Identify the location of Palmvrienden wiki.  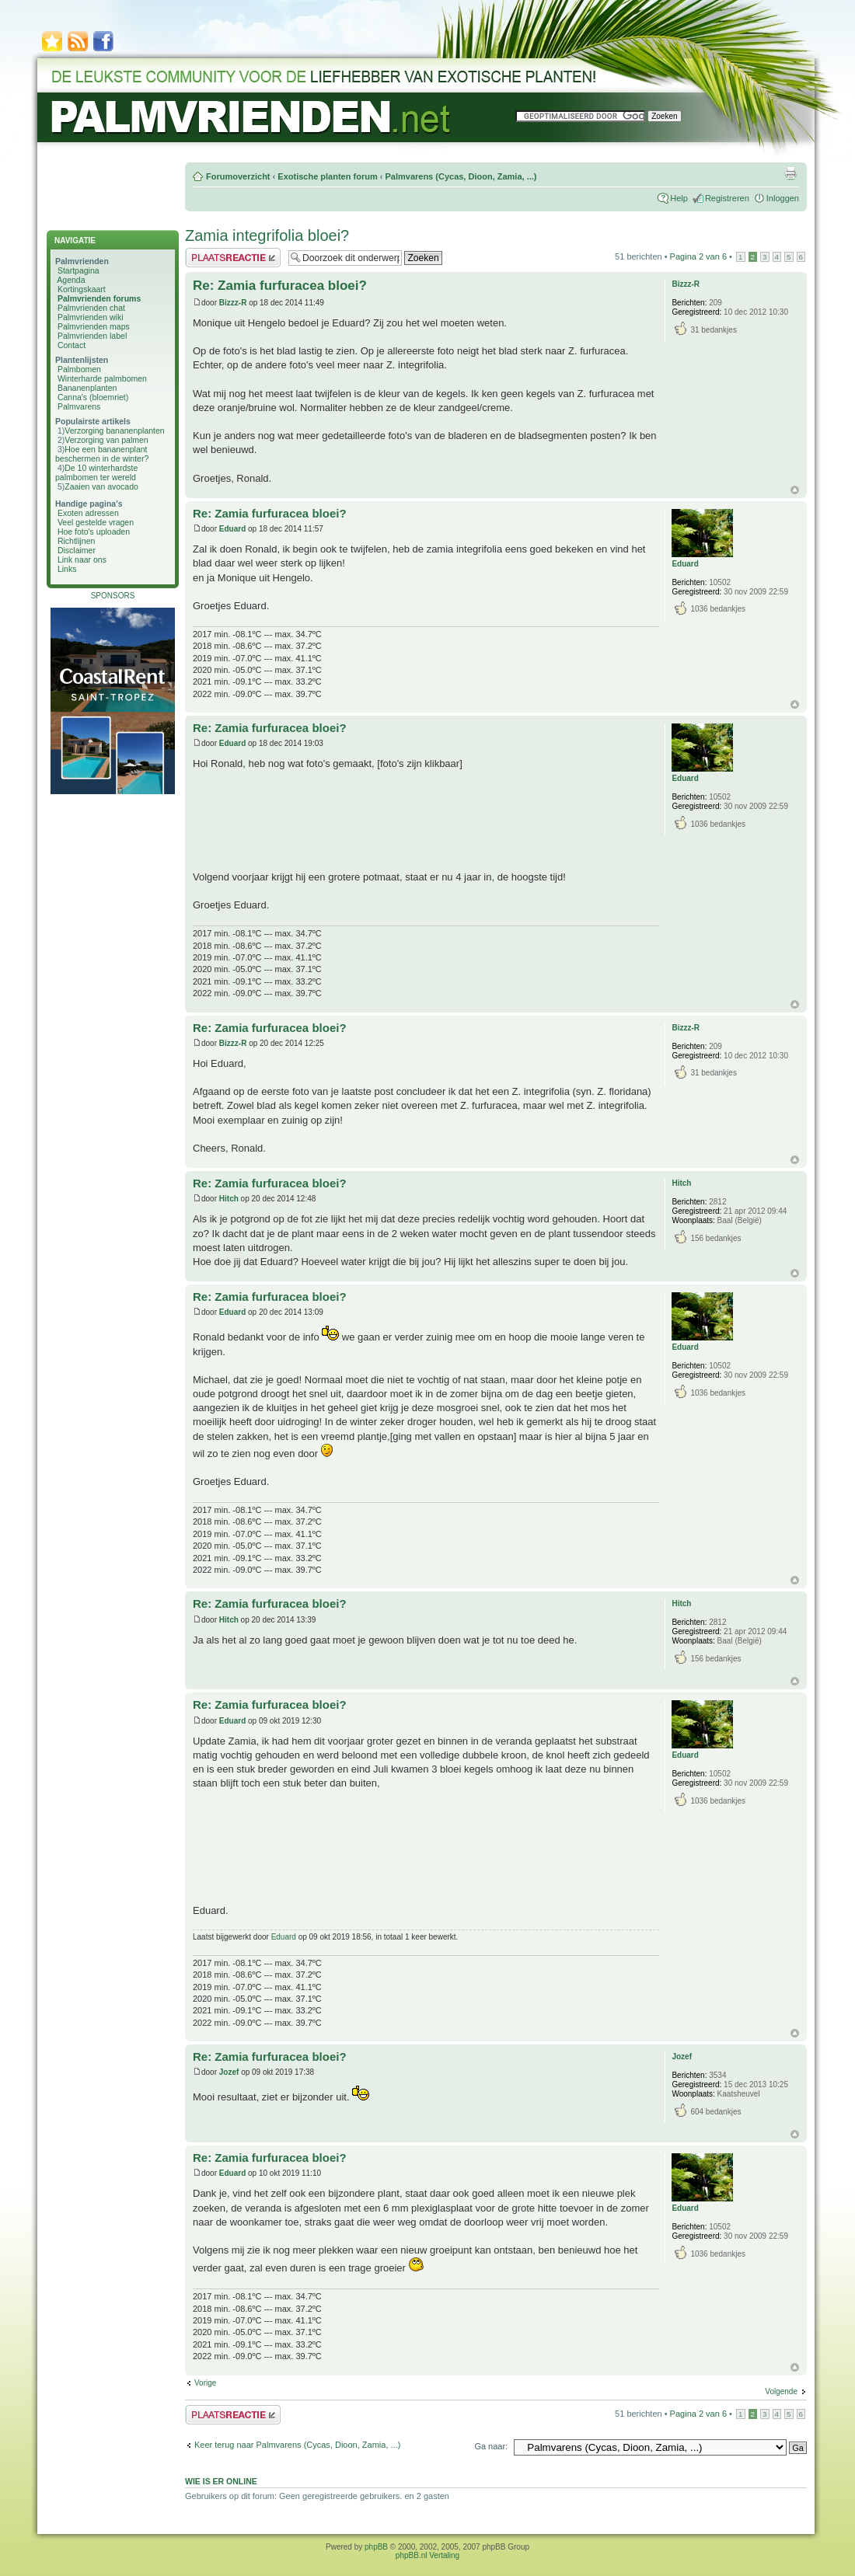
(91, 317).